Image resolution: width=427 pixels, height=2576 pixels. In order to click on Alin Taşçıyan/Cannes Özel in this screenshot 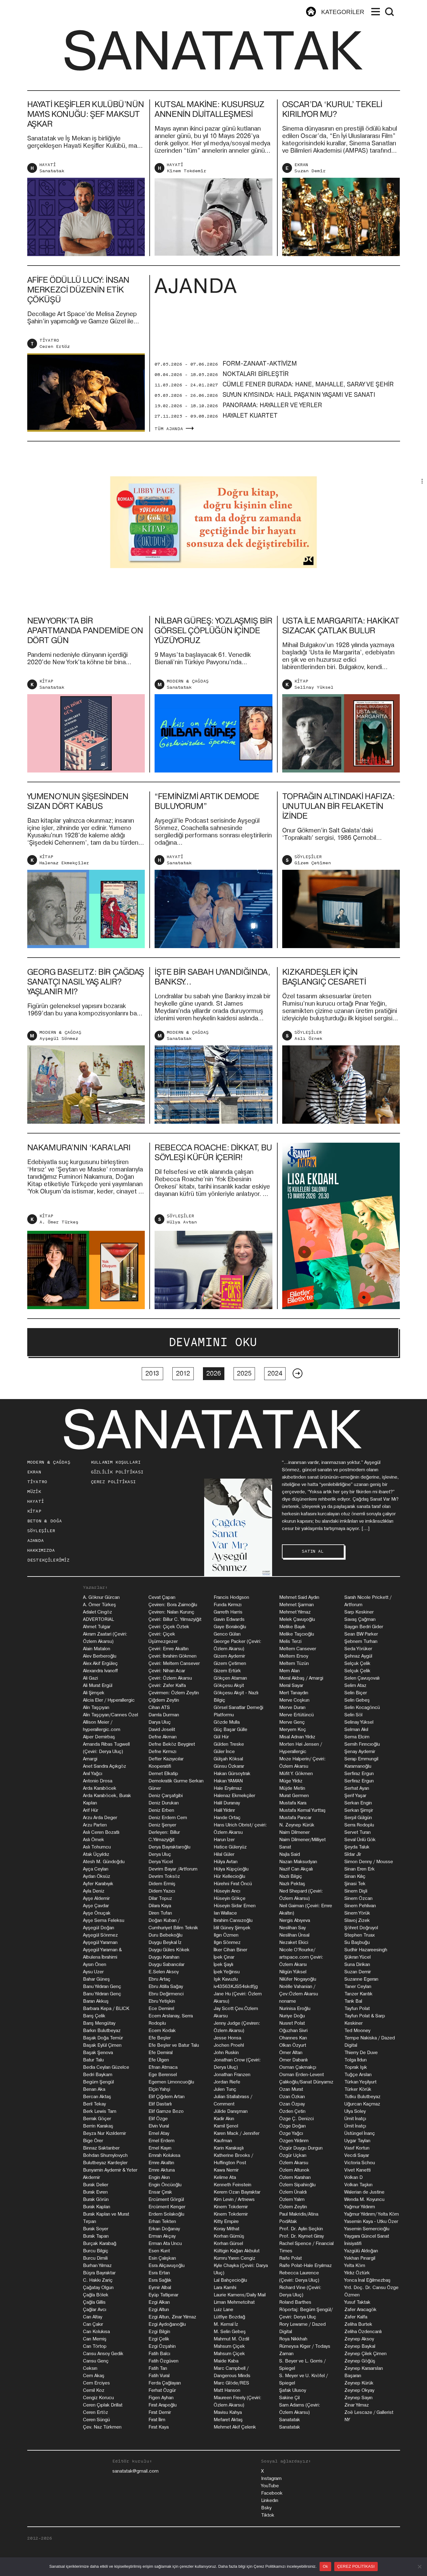, I will do `click(110, 1715)`.